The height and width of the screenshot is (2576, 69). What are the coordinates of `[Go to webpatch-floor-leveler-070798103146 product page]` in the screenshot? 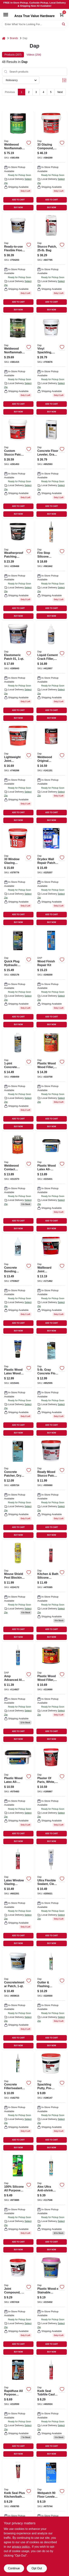 It's located at (51, 2509).